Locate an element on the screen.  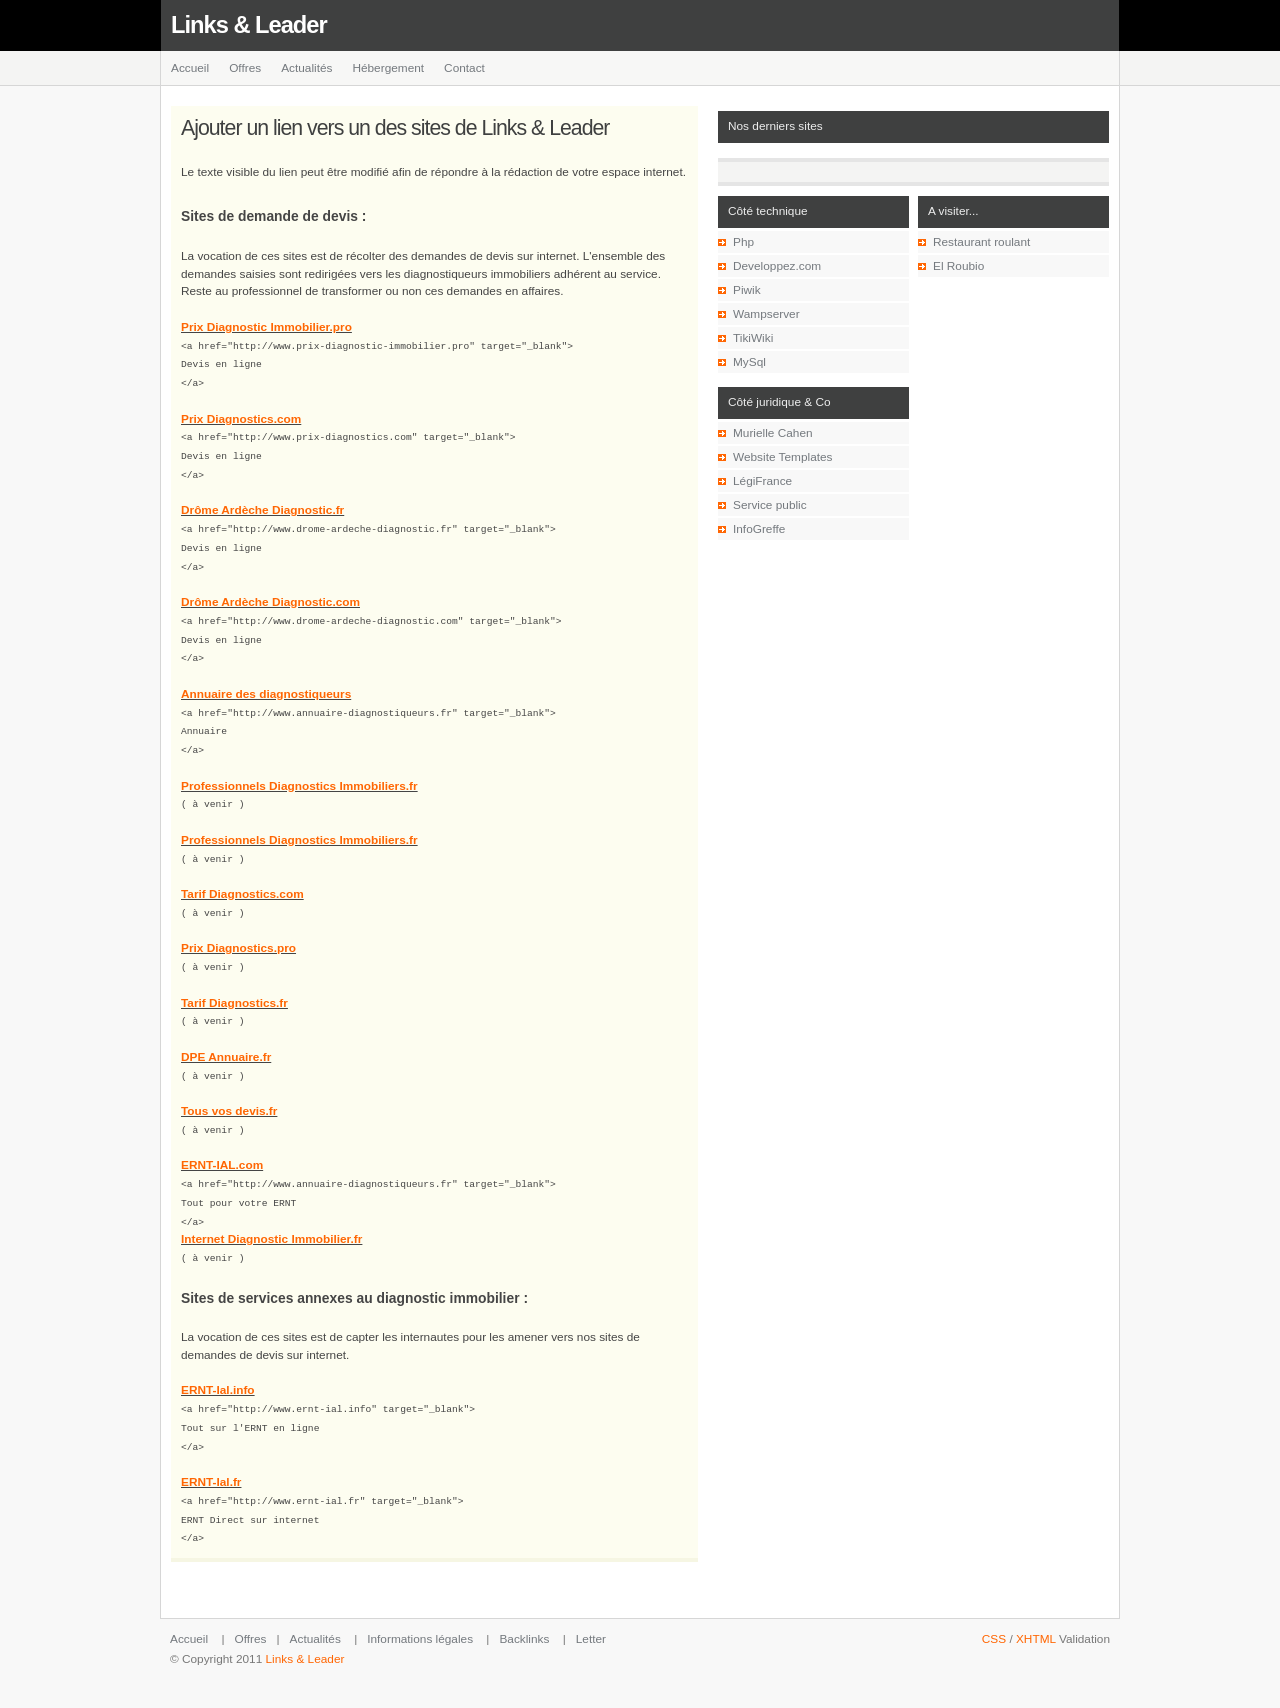
Links & Leader is located at coordinates (249, 25).